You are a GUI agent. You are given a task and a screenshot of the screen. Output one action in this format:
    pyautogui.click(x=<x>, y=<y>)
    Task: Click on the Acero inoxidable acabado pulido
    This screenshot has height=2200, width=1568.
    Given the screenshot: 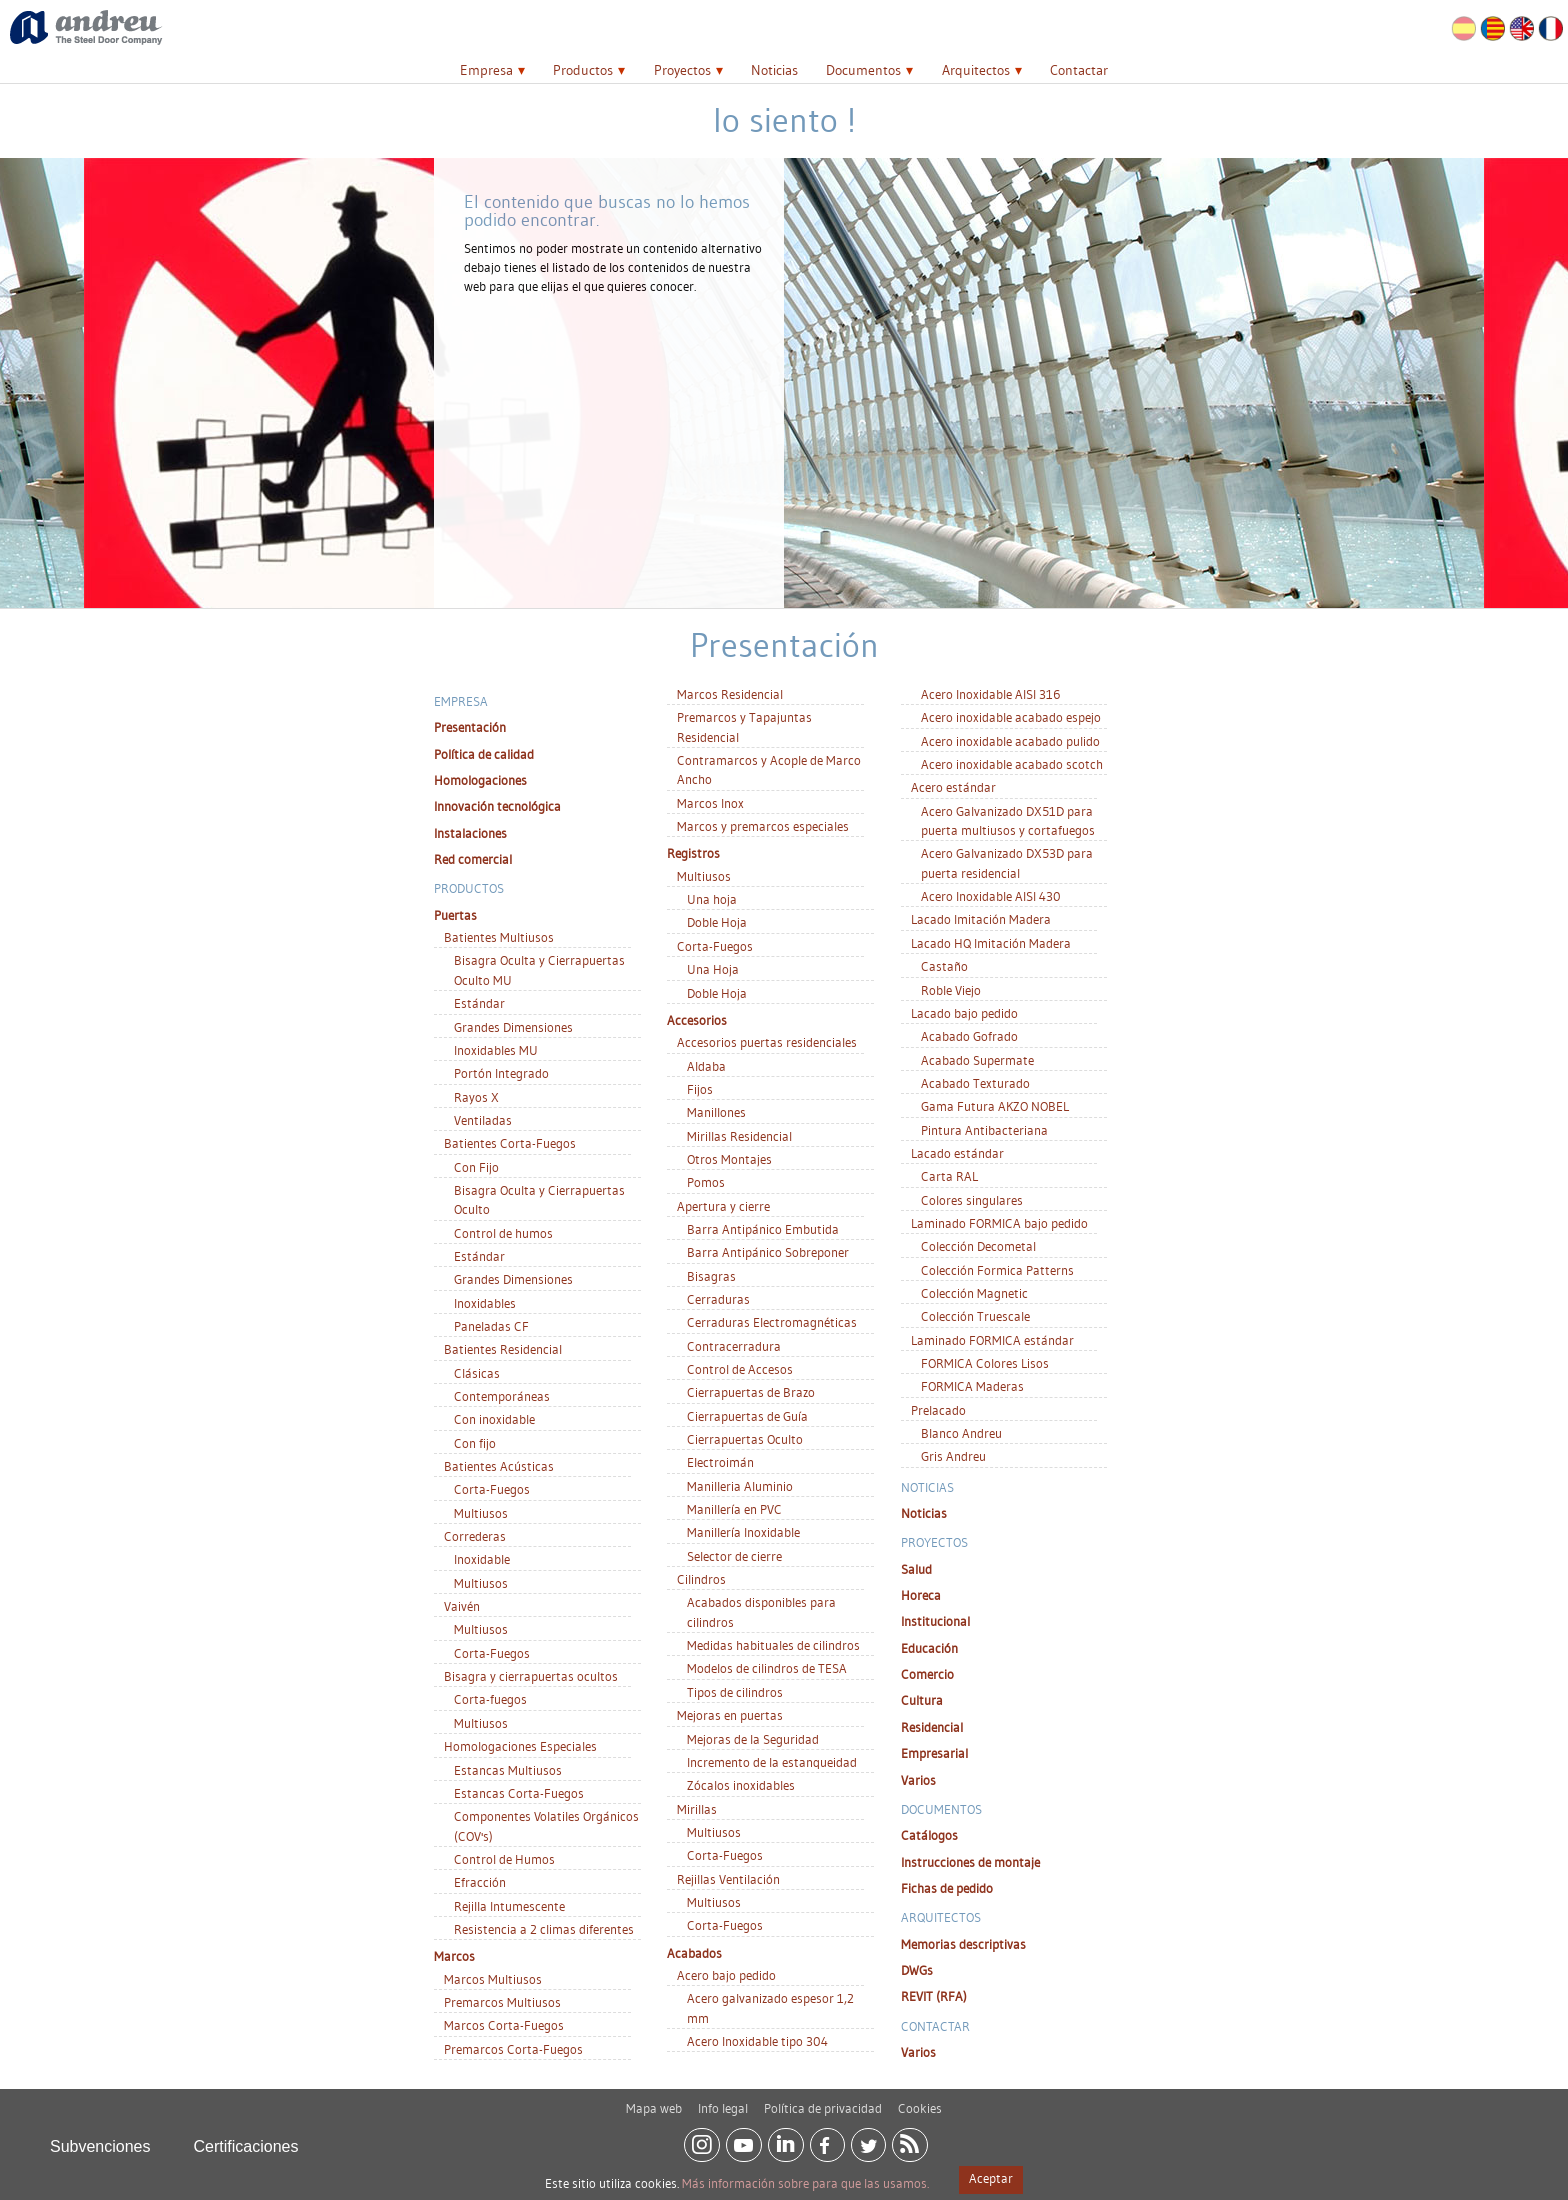 What is the action you would take?
    pyautogui.click(x=1010, y=741)
    